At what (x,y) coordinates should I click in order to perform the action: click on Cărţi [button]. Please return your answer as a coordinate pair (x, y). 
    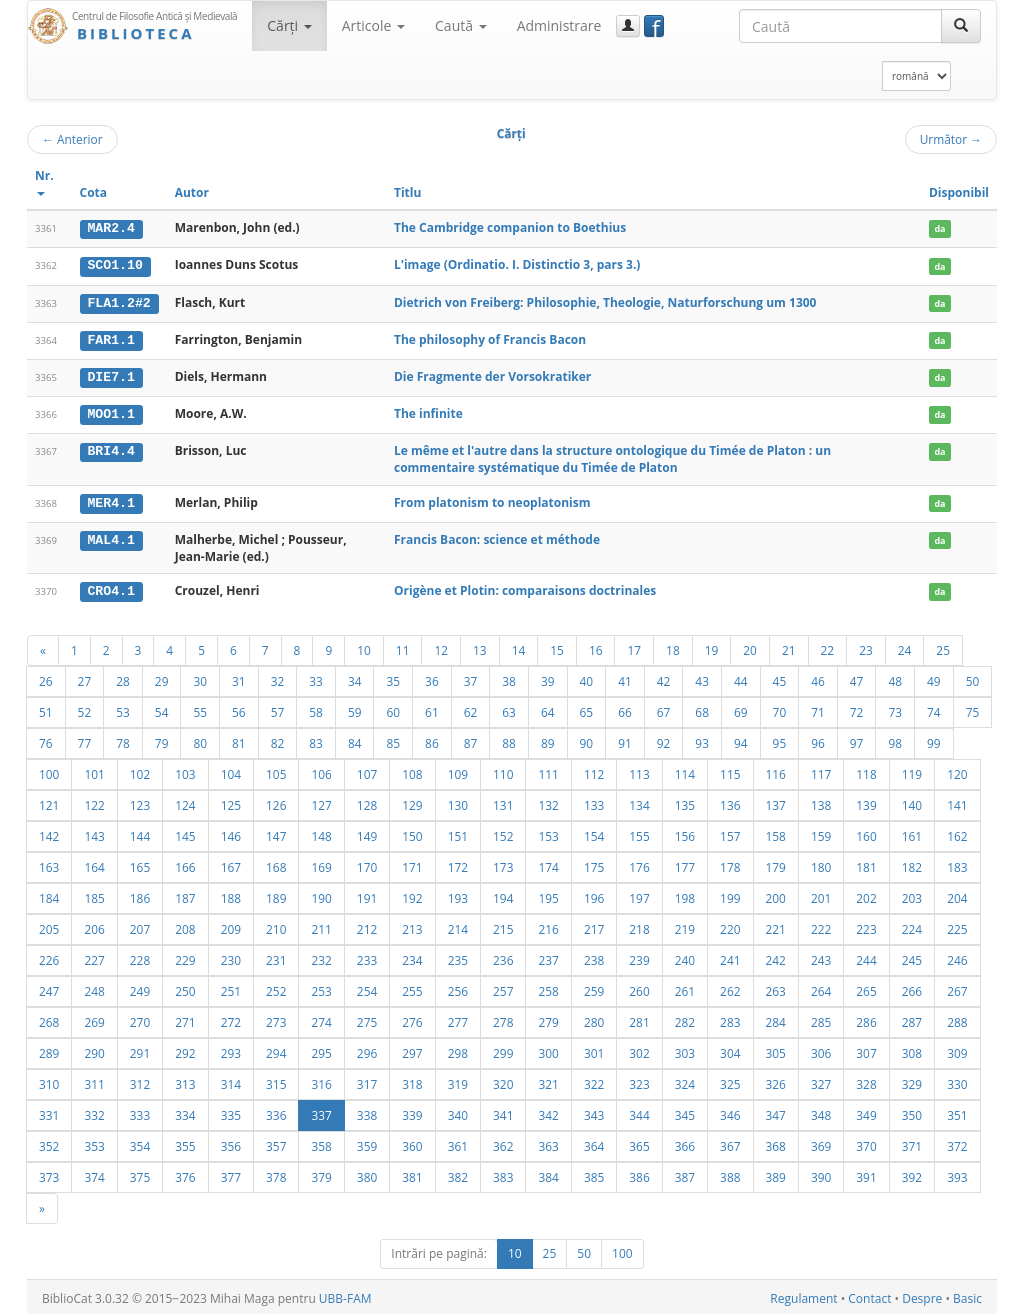
    Looking at the image, I should click on (289, 25).